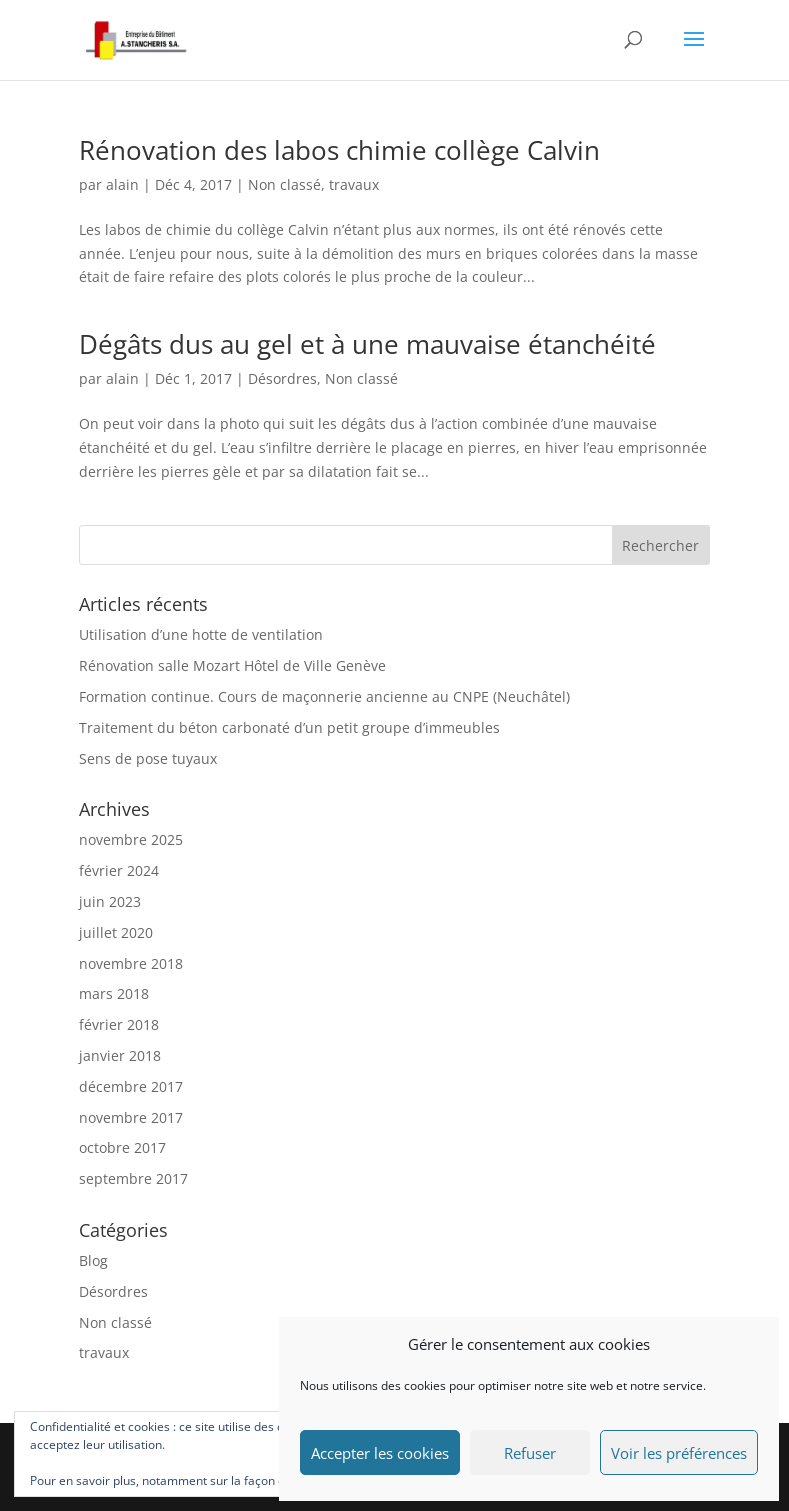 This screenshot has height=1511, width=789. What do you see at coordinates (131, 839) in the screenshot?
I see `novembre 2025` at bounding box center [131, 839].